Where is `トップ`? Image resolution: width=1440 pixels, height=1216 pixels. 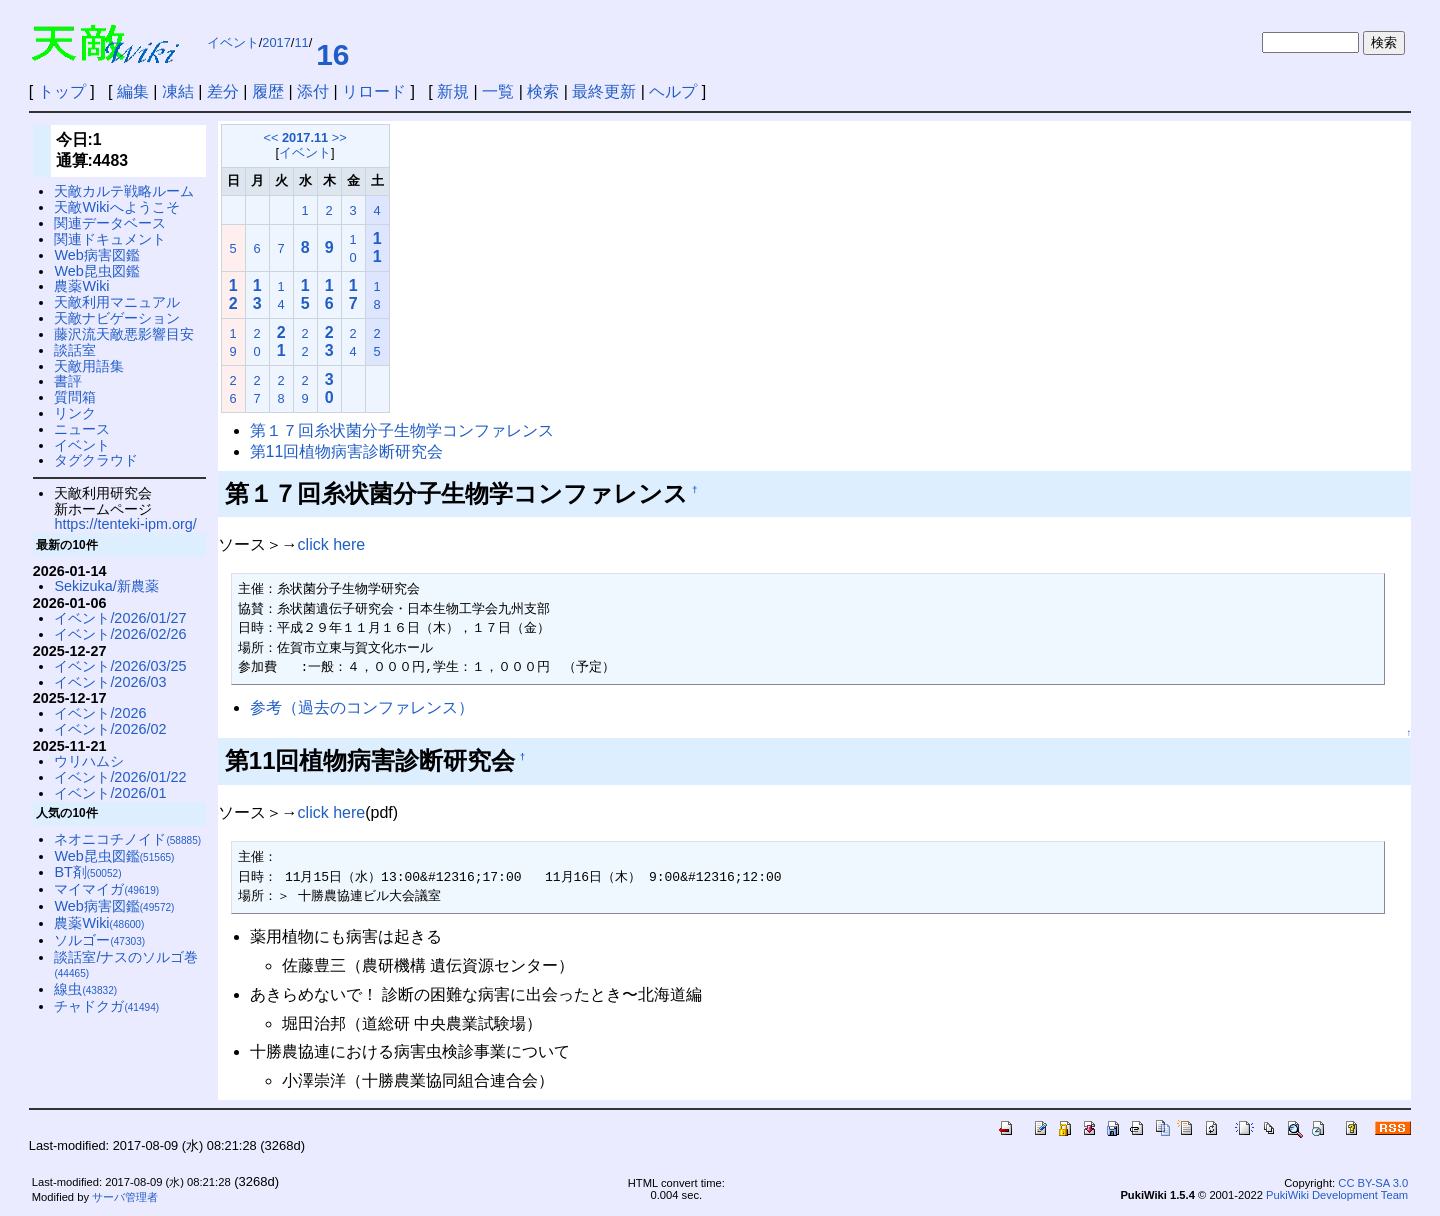 トップ is located at coordinates (62, 91).